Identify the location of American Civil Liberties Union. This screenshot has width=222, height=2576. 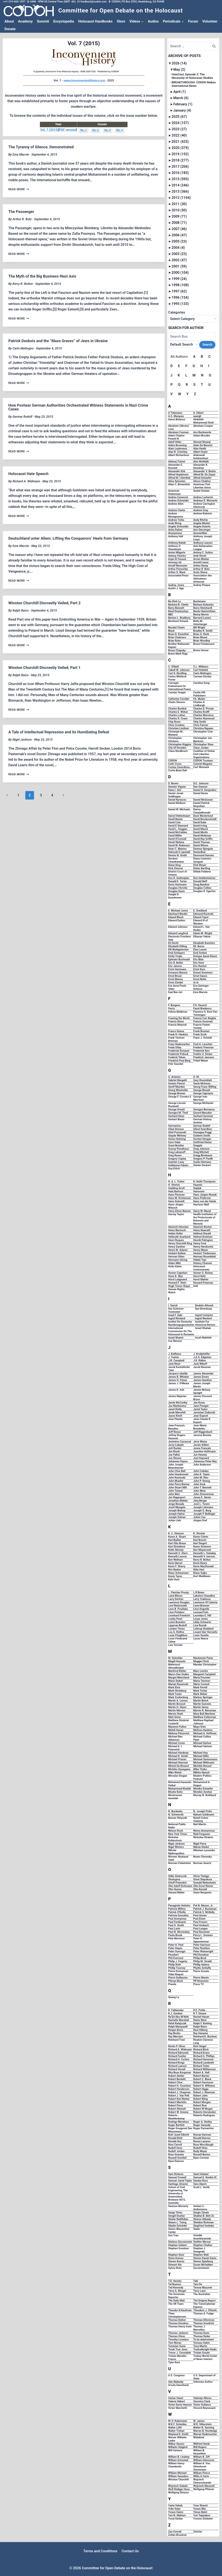
(202, 486).